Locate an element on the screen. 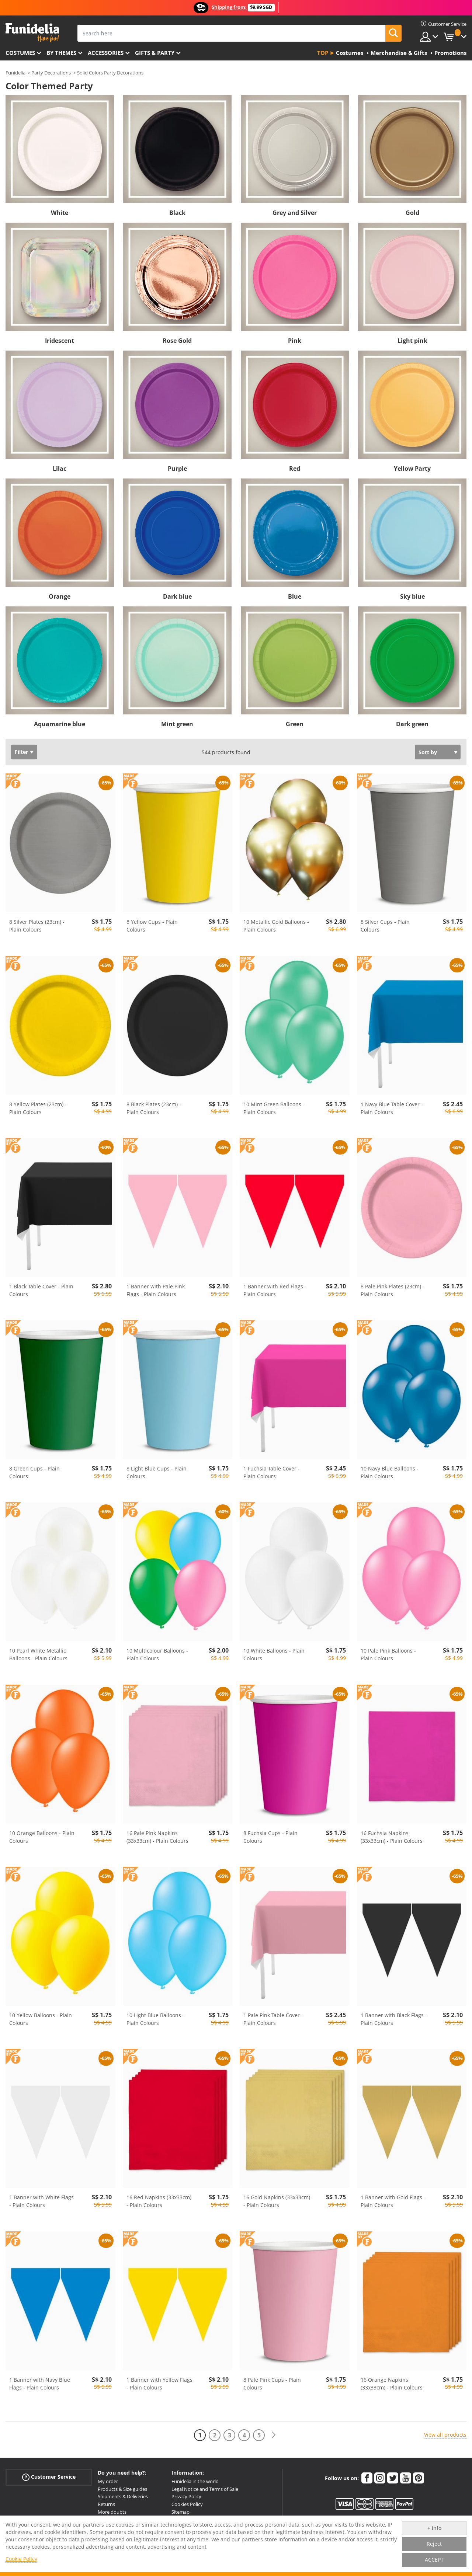  Cookie Policy is located at coordinates (21, 2558).